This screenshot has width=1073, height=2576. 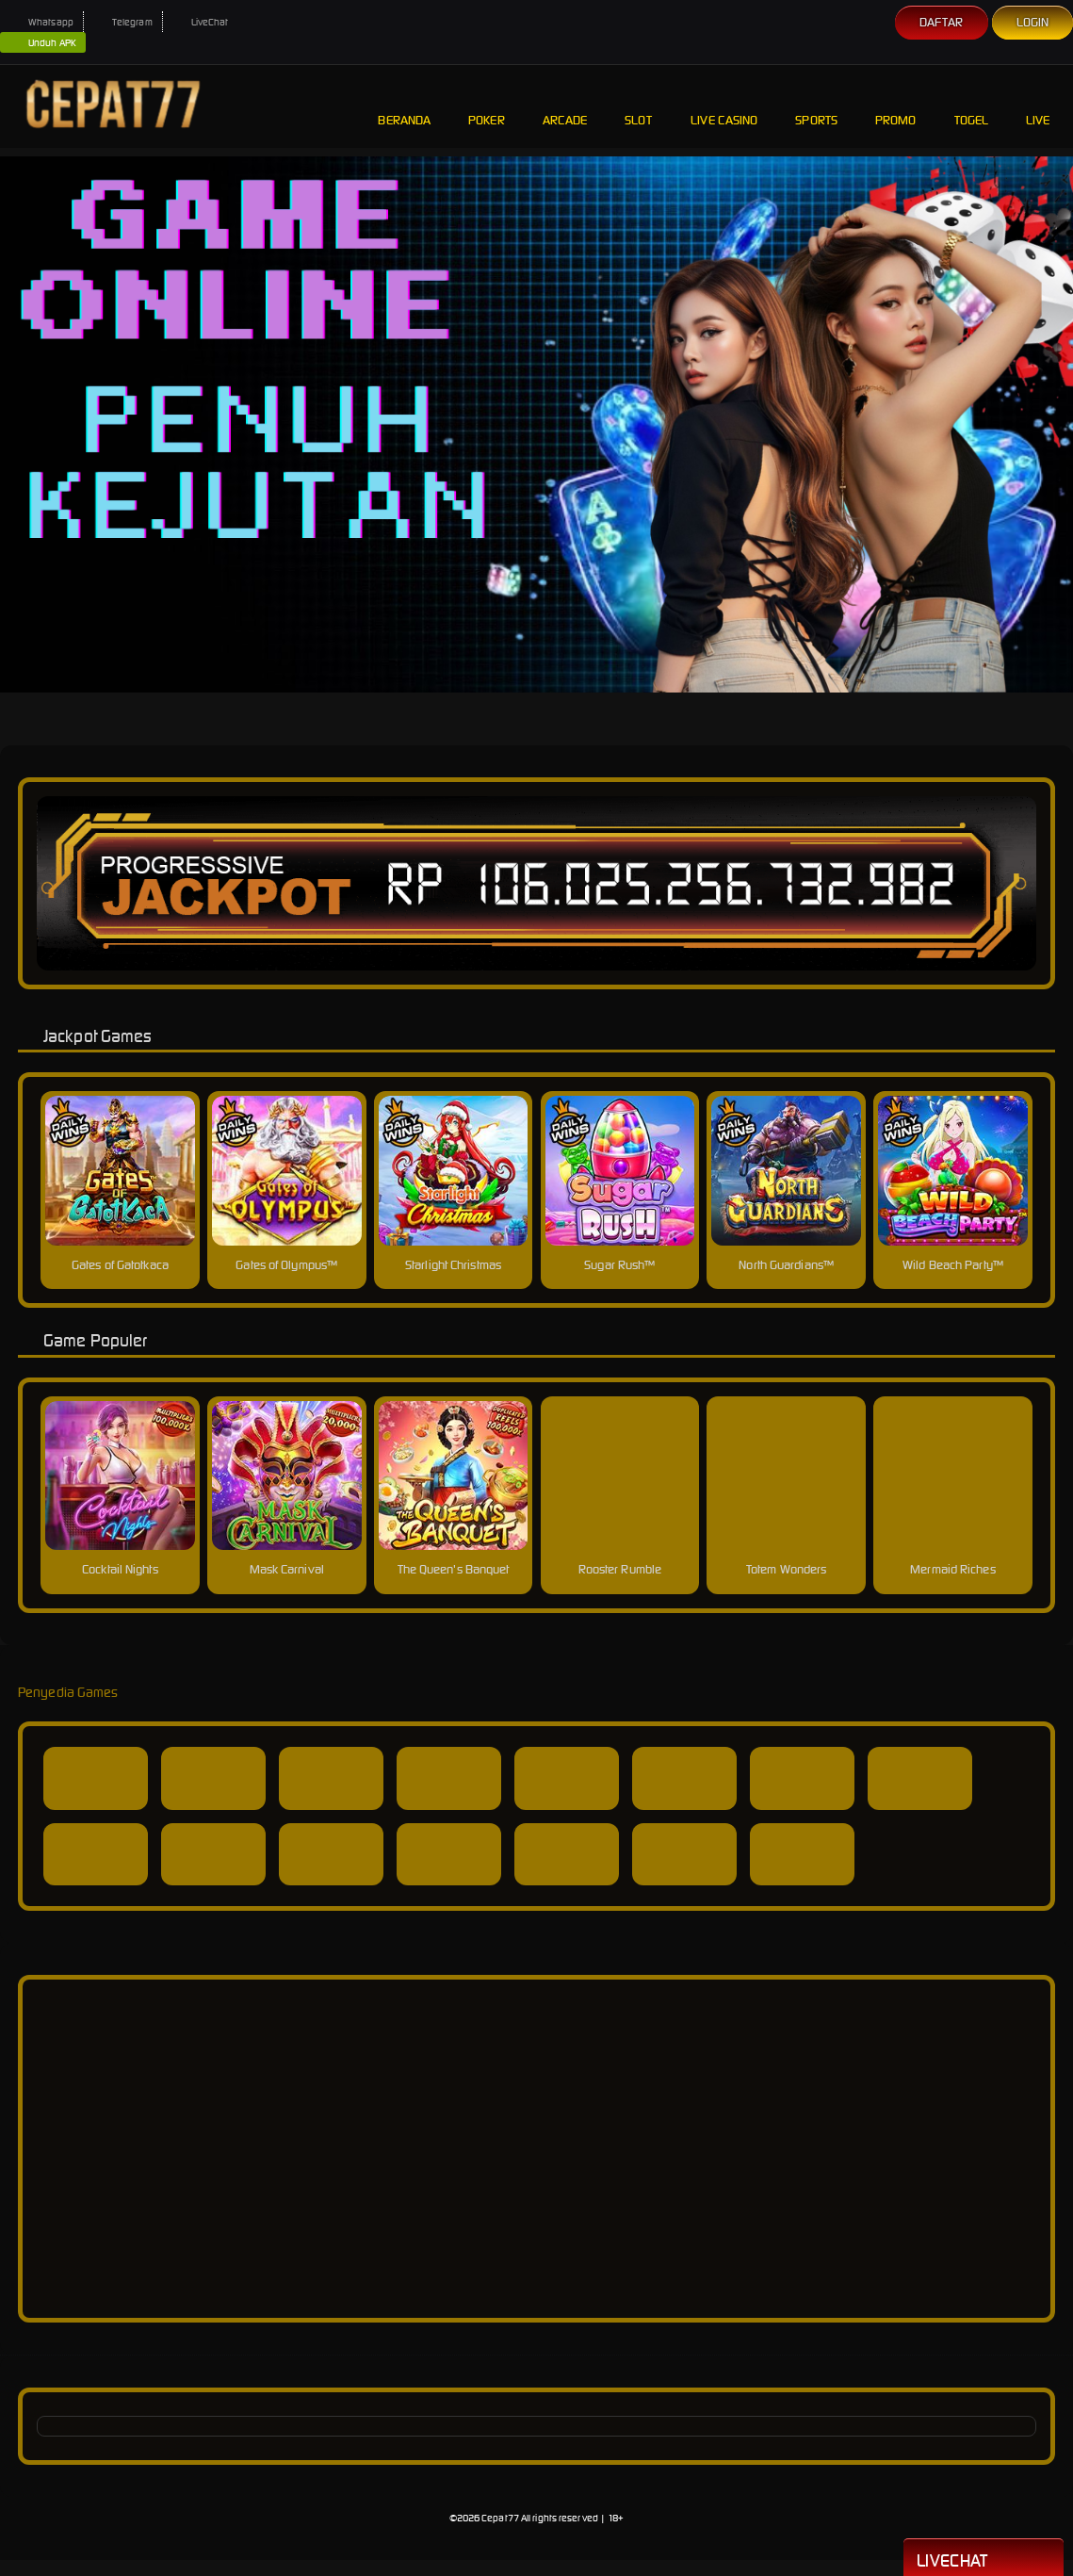 What do you see at coordinates (200, 22) in the screenshot?
I see `LiveChat` at bounding box center [200, 22].